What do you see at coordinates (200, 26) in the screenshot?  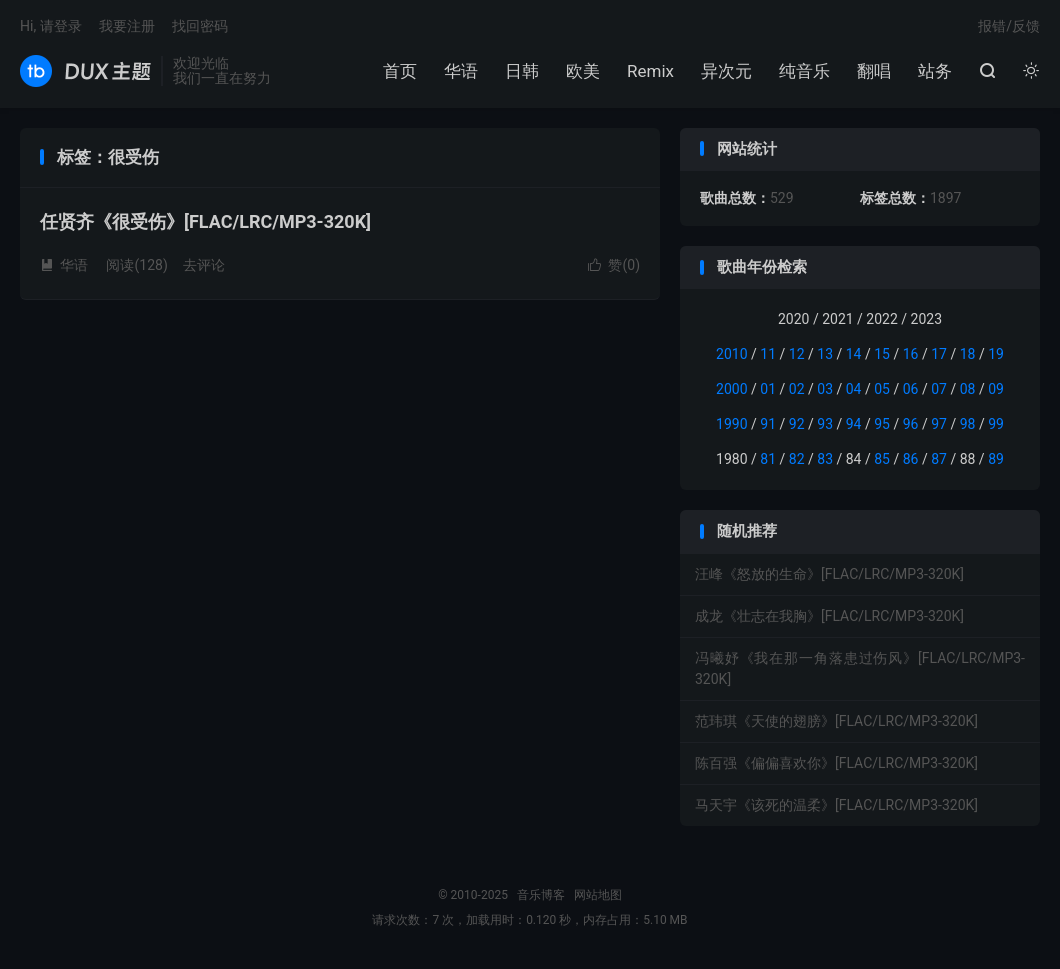 I see `找回密码` at bounding box center [200, 26].